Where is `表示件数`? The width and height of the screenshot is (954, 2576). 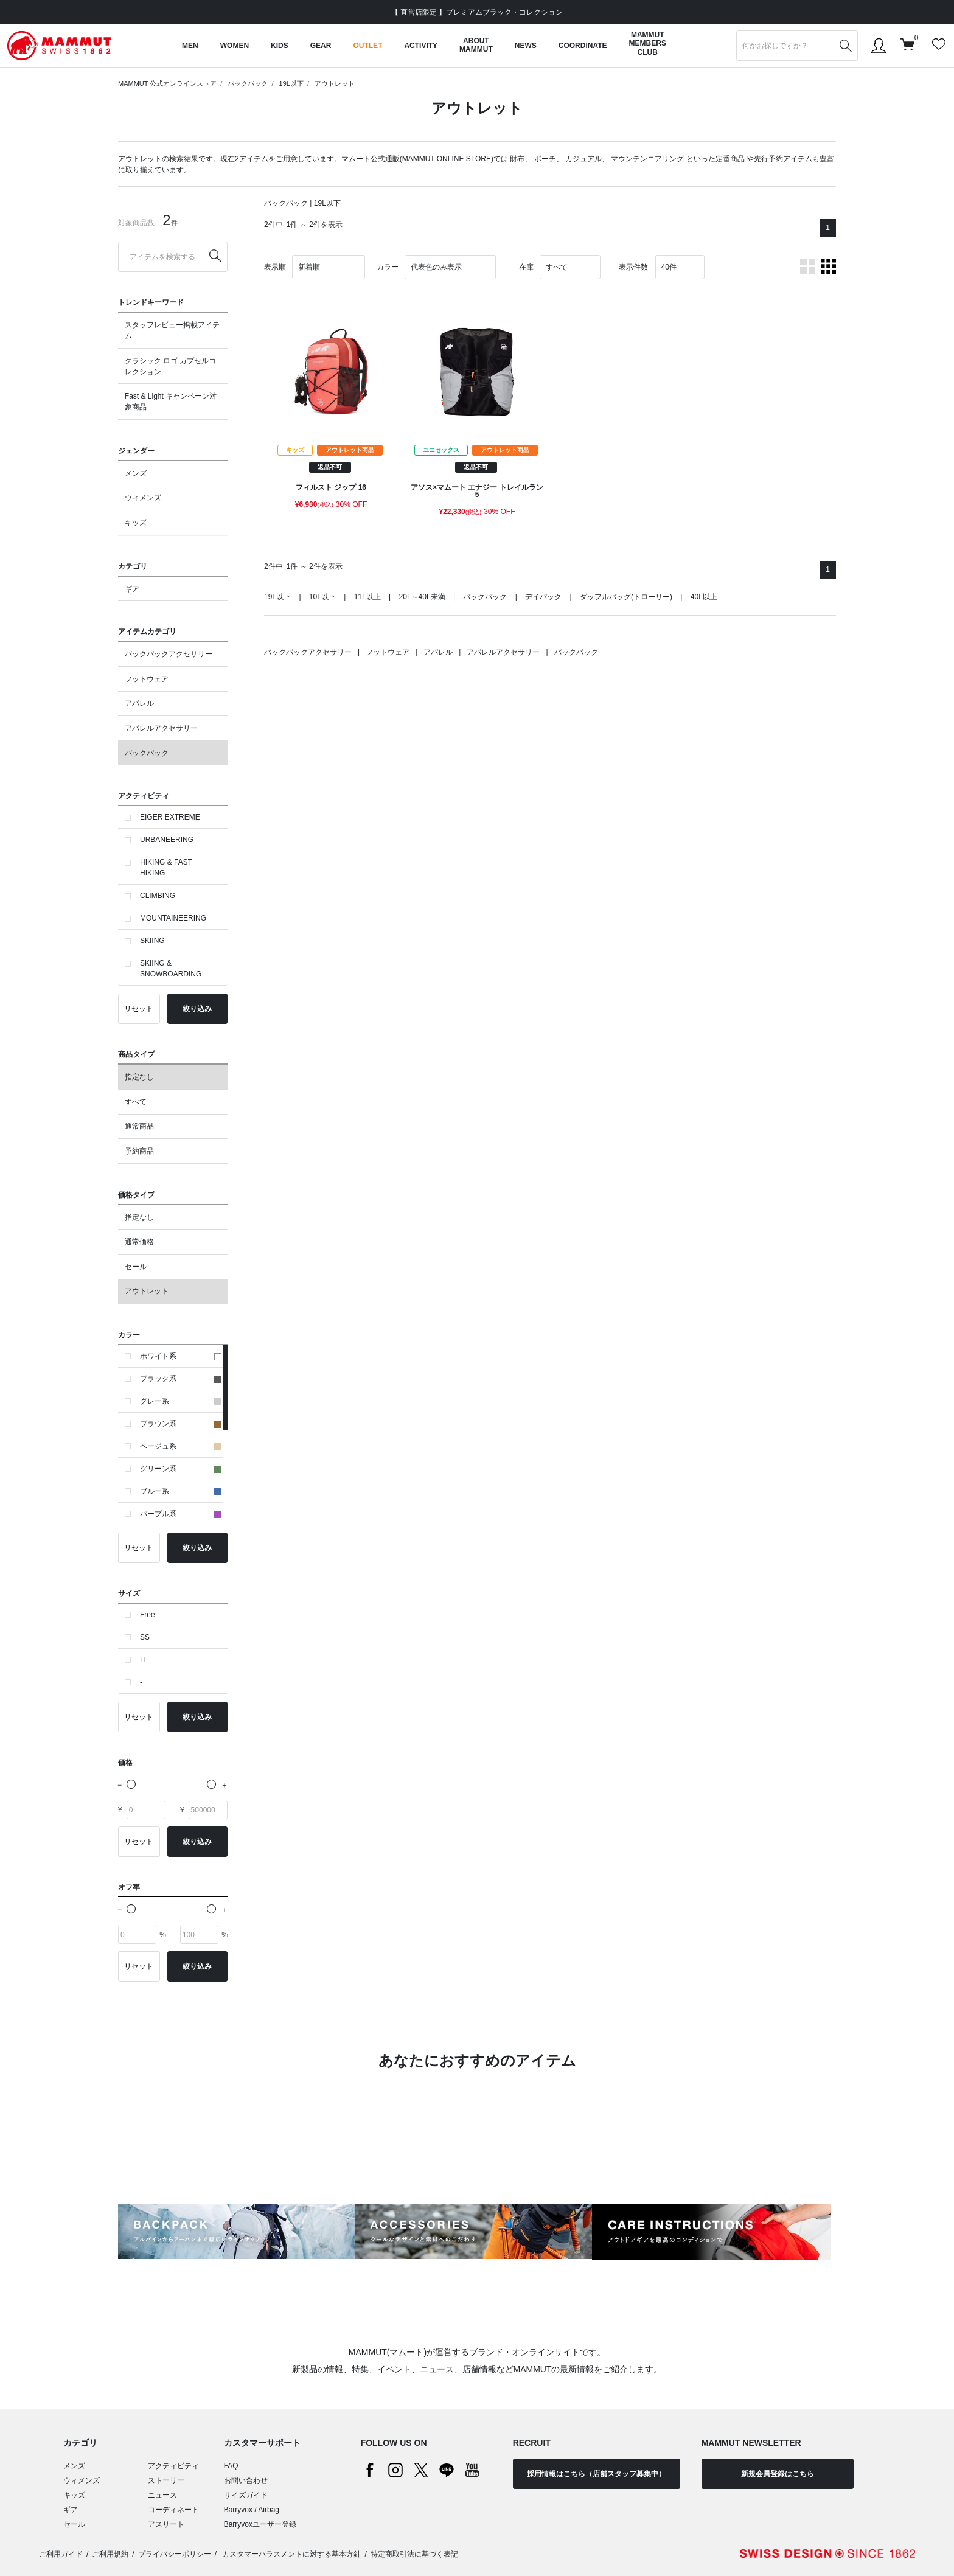 表示件数 is located at coordinates (633, 267).